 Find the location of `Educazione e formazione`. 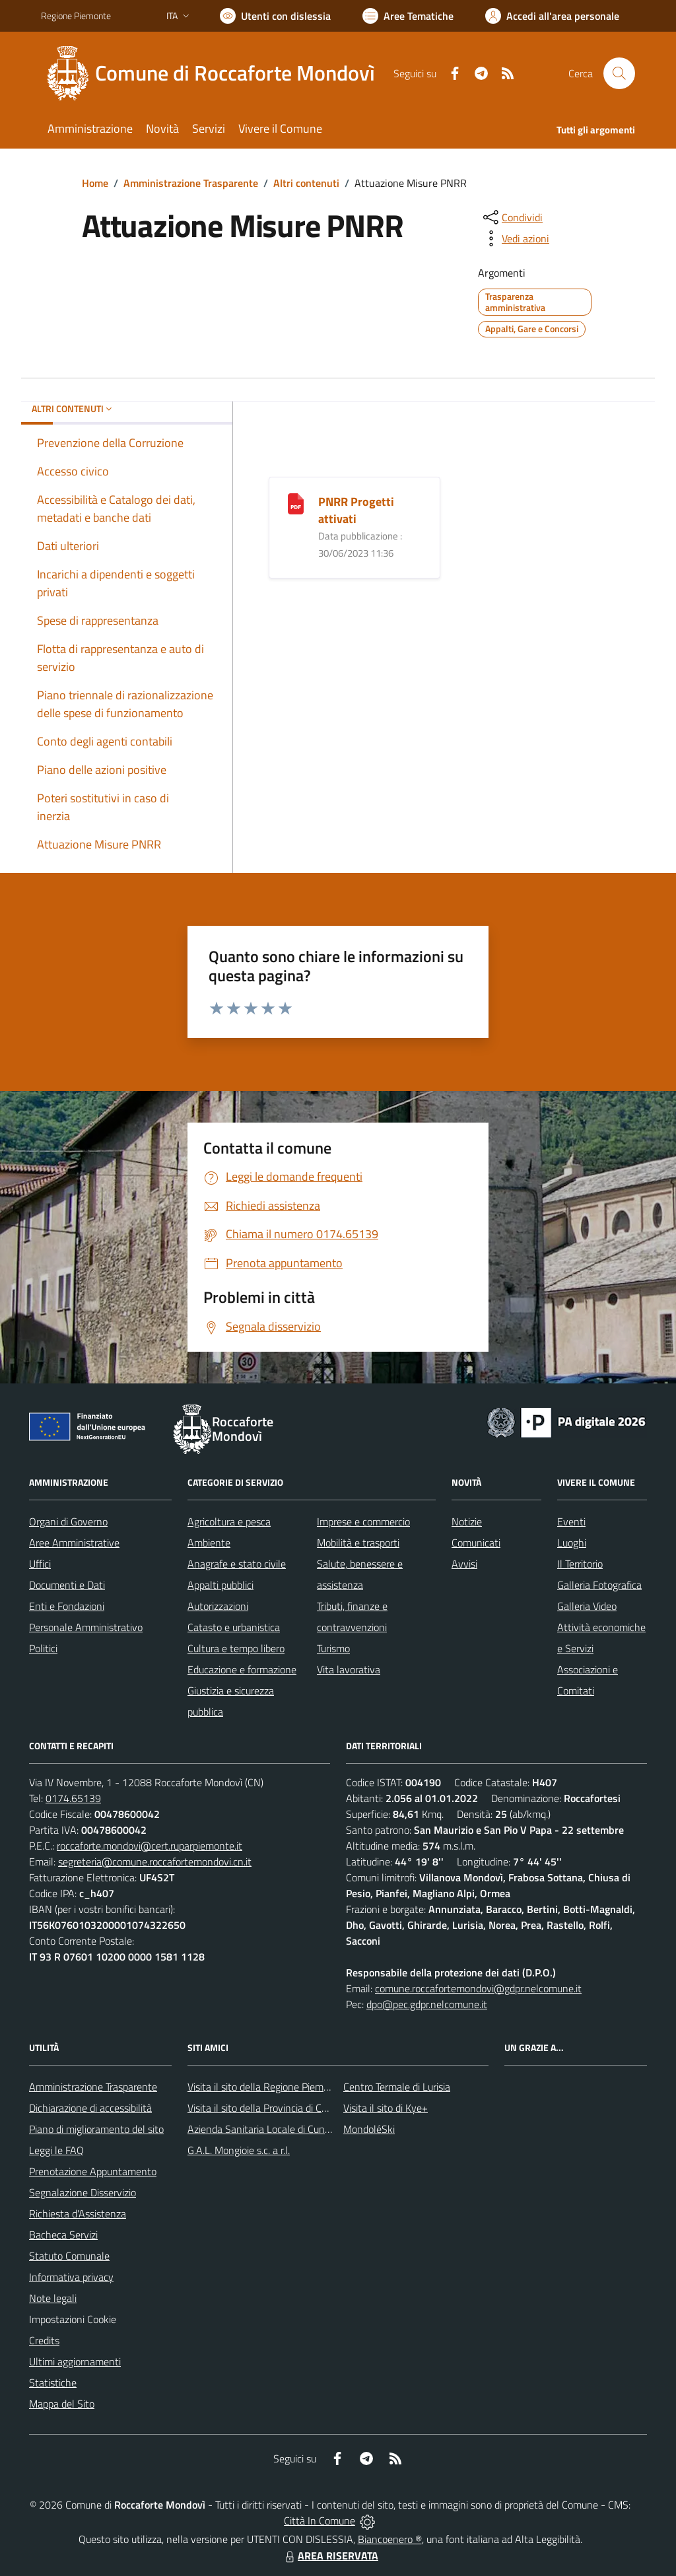

Educazione e formazione is located at coordinates (241, 1669).